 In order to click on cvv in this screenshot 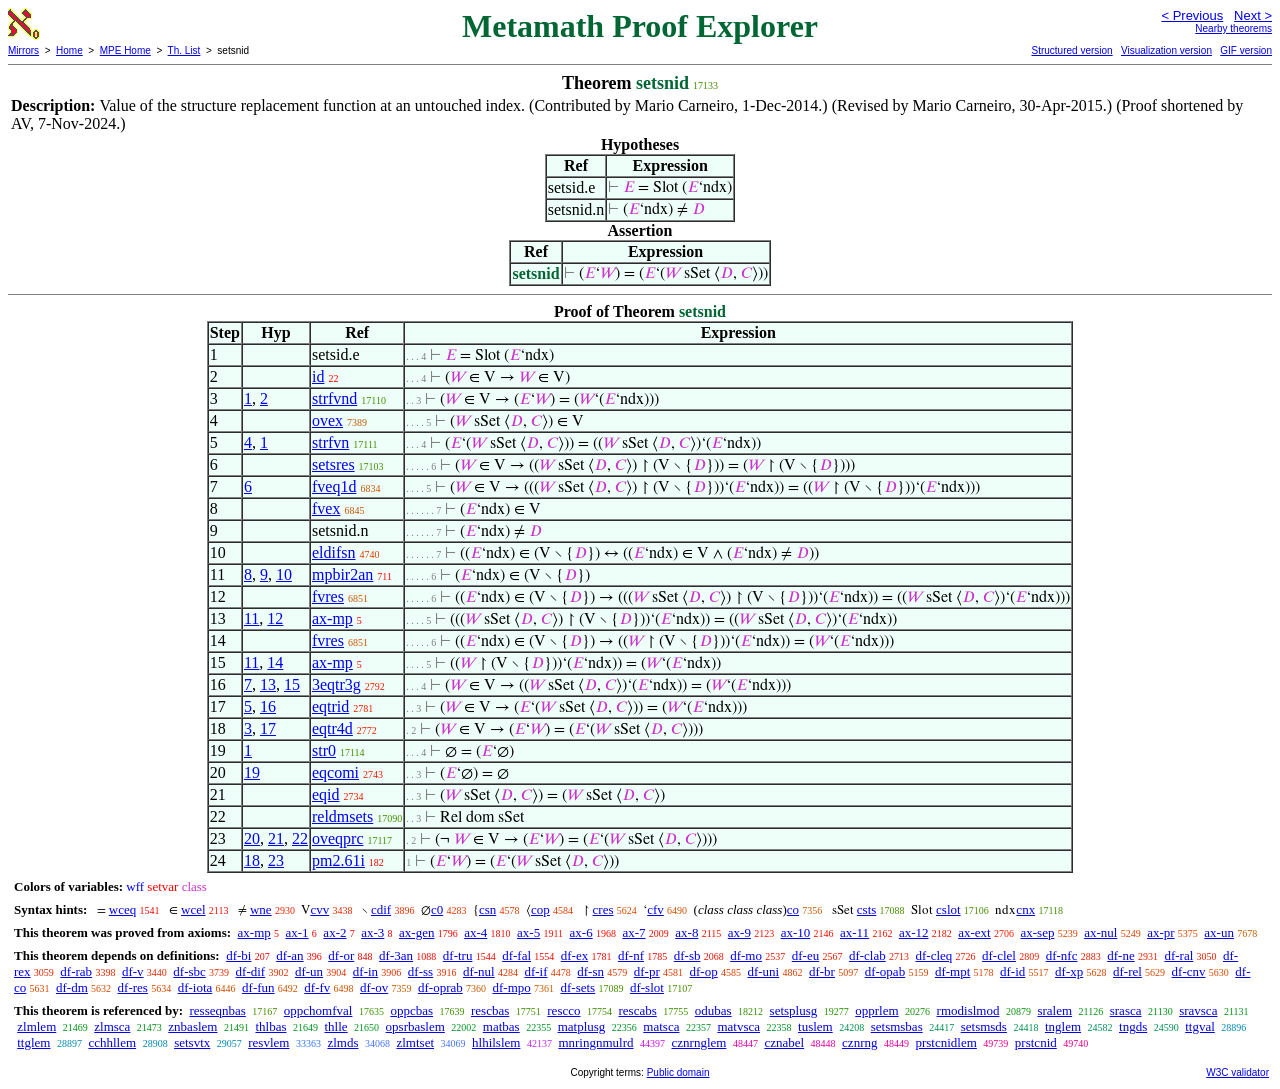, I will do `click(319, 909)`.